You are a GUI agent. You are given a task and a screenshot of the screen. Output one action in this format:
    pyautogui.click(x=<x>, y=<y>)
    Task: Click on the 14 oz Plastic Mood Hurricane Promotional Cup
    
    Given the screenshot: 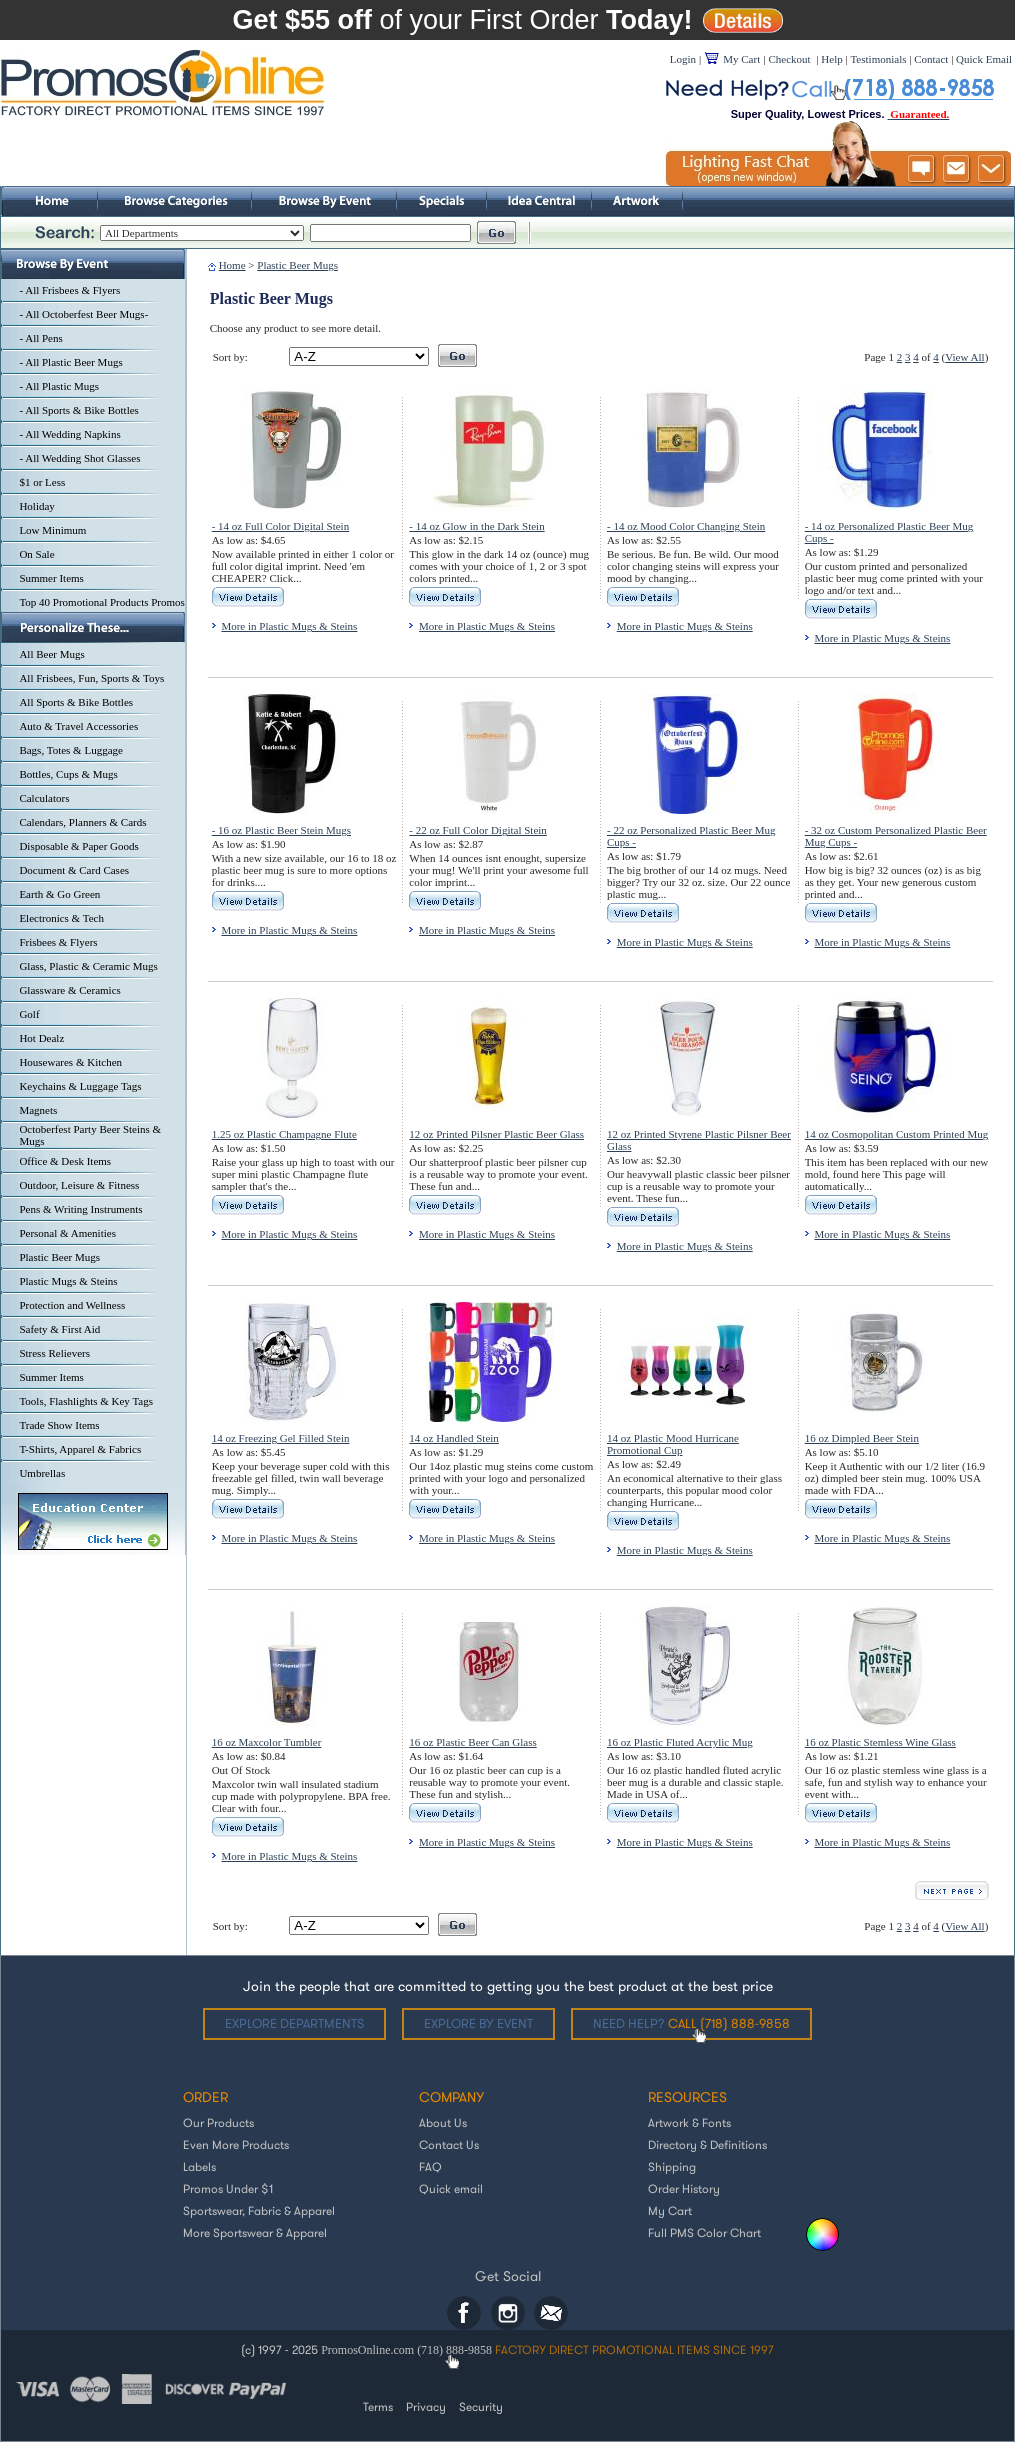 What is the action you would take?
    pyautogui.click(x=673, y=1444)
    